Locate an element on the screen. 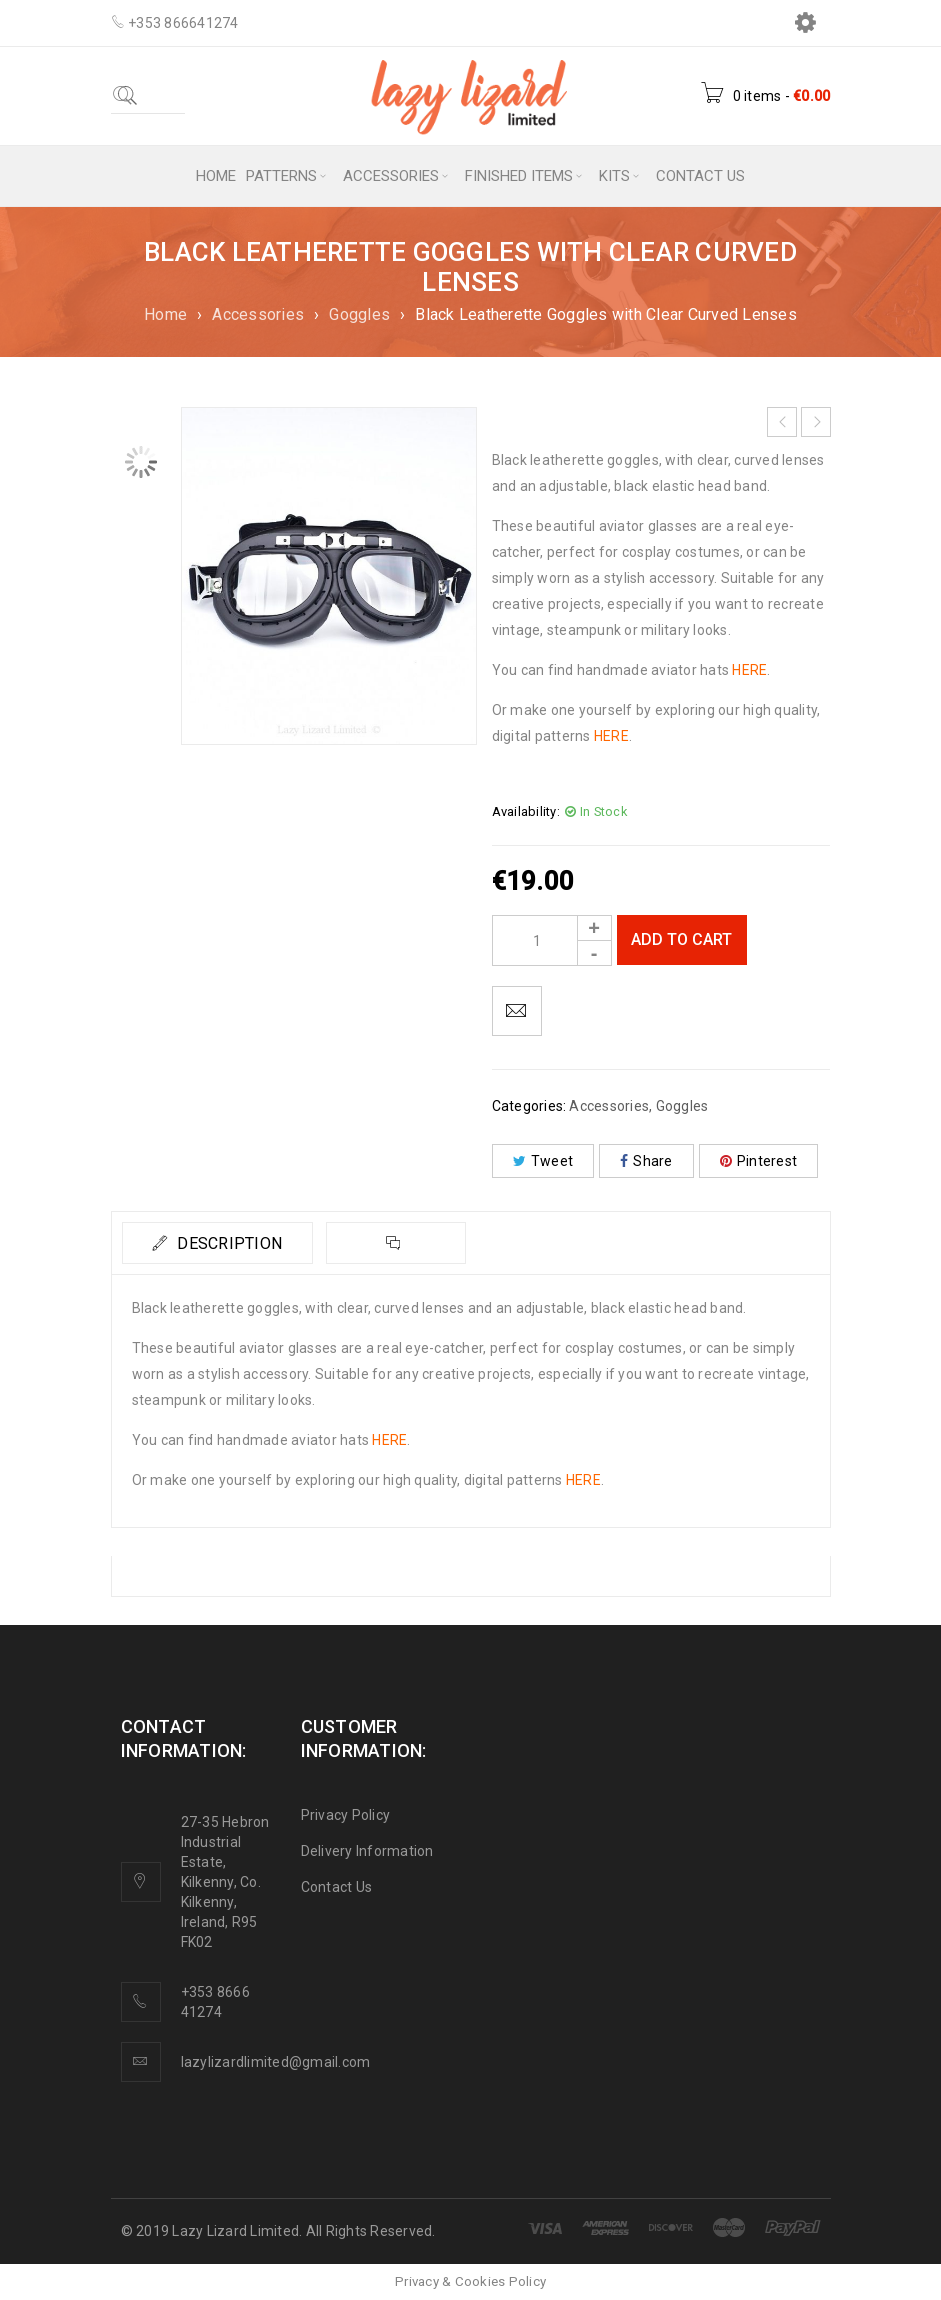 The image size is (941, 2300). Tweet is located at coordinates (543, 1161).